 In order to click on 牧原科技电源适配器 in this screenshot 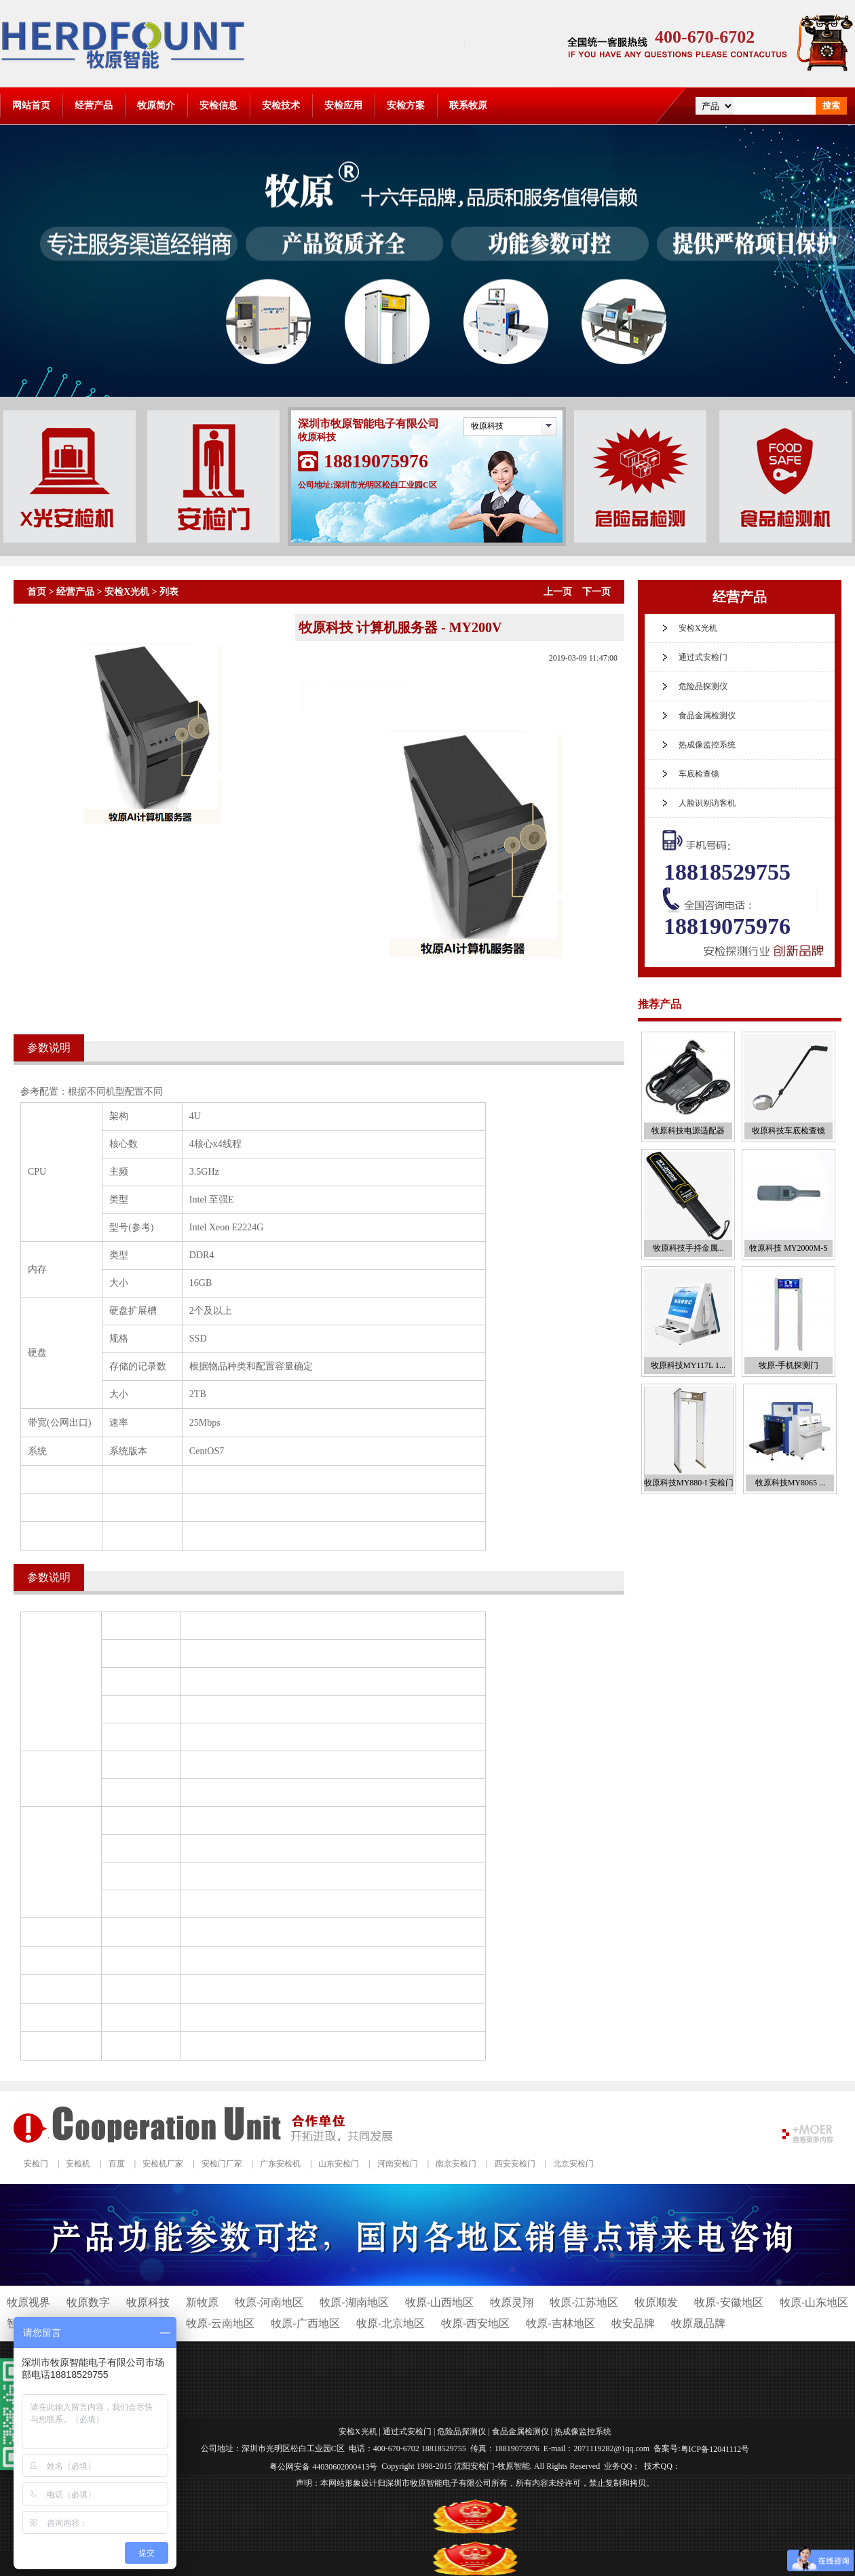, I will do `click(688, 1130)`.